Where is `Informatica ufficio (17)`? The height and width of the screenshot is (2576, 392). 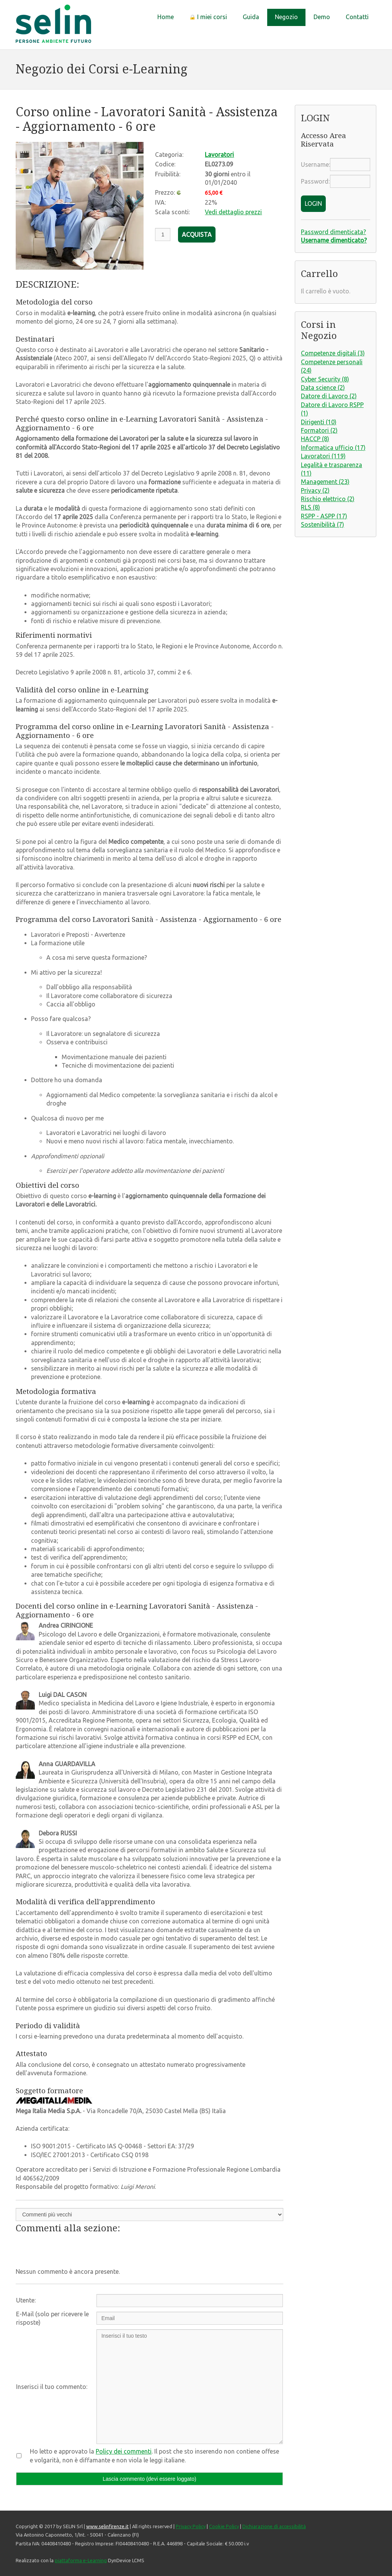
Informatica ufficio (17) is located at coordinates (333, 447).